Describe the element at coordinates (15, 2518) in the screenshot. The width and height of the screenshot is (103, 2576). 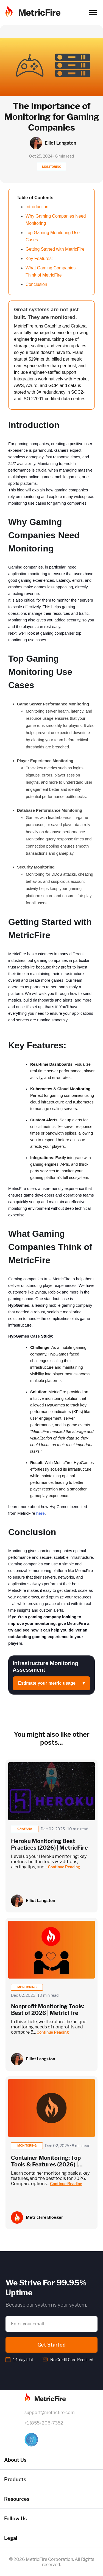
I see `Follow Us` at that location.